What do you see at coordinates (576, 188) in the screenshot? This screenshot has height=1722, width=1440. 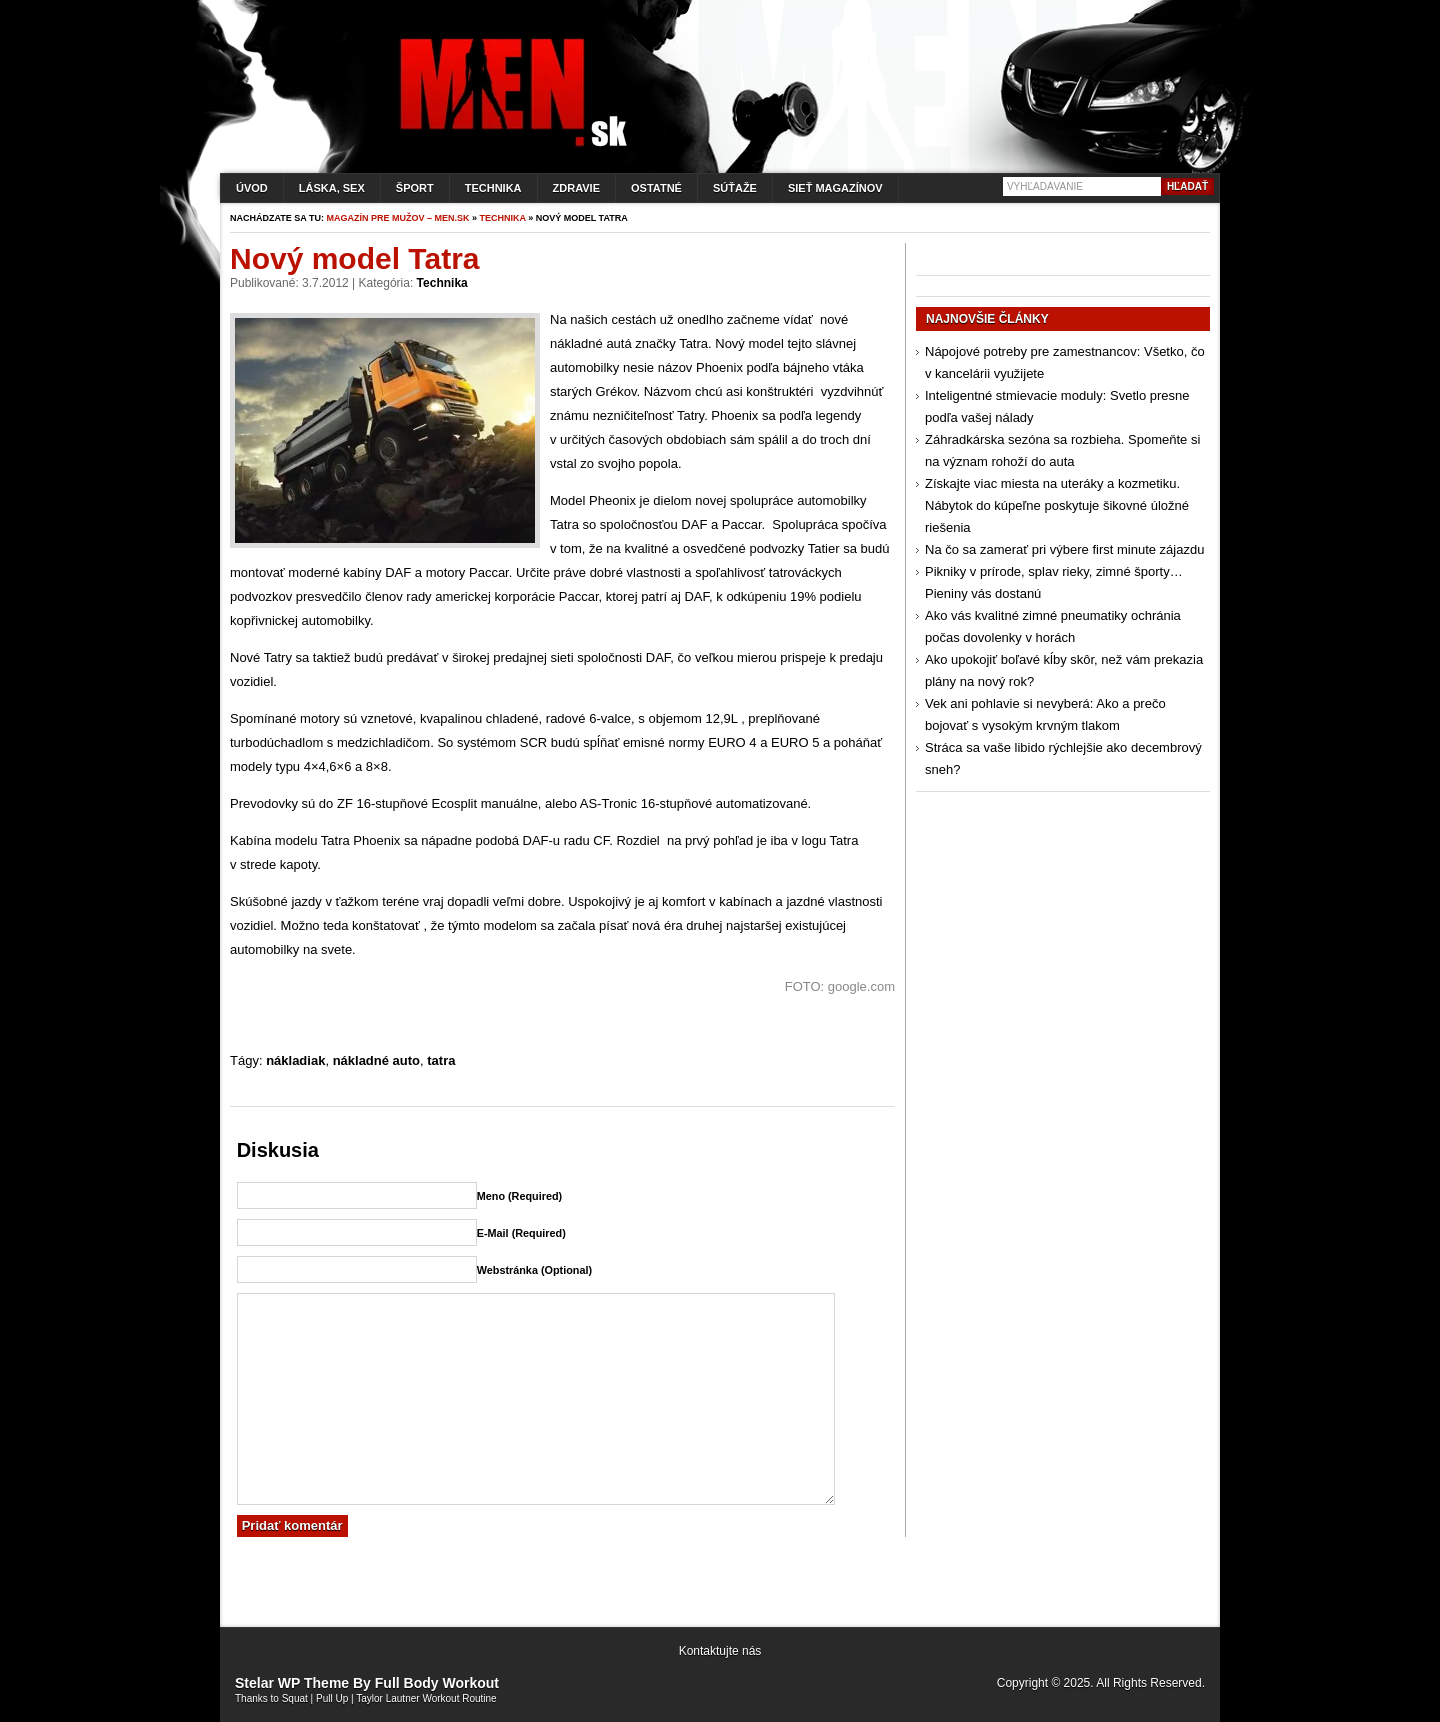 I see `Zdravie` at bounding box center [576, 188].